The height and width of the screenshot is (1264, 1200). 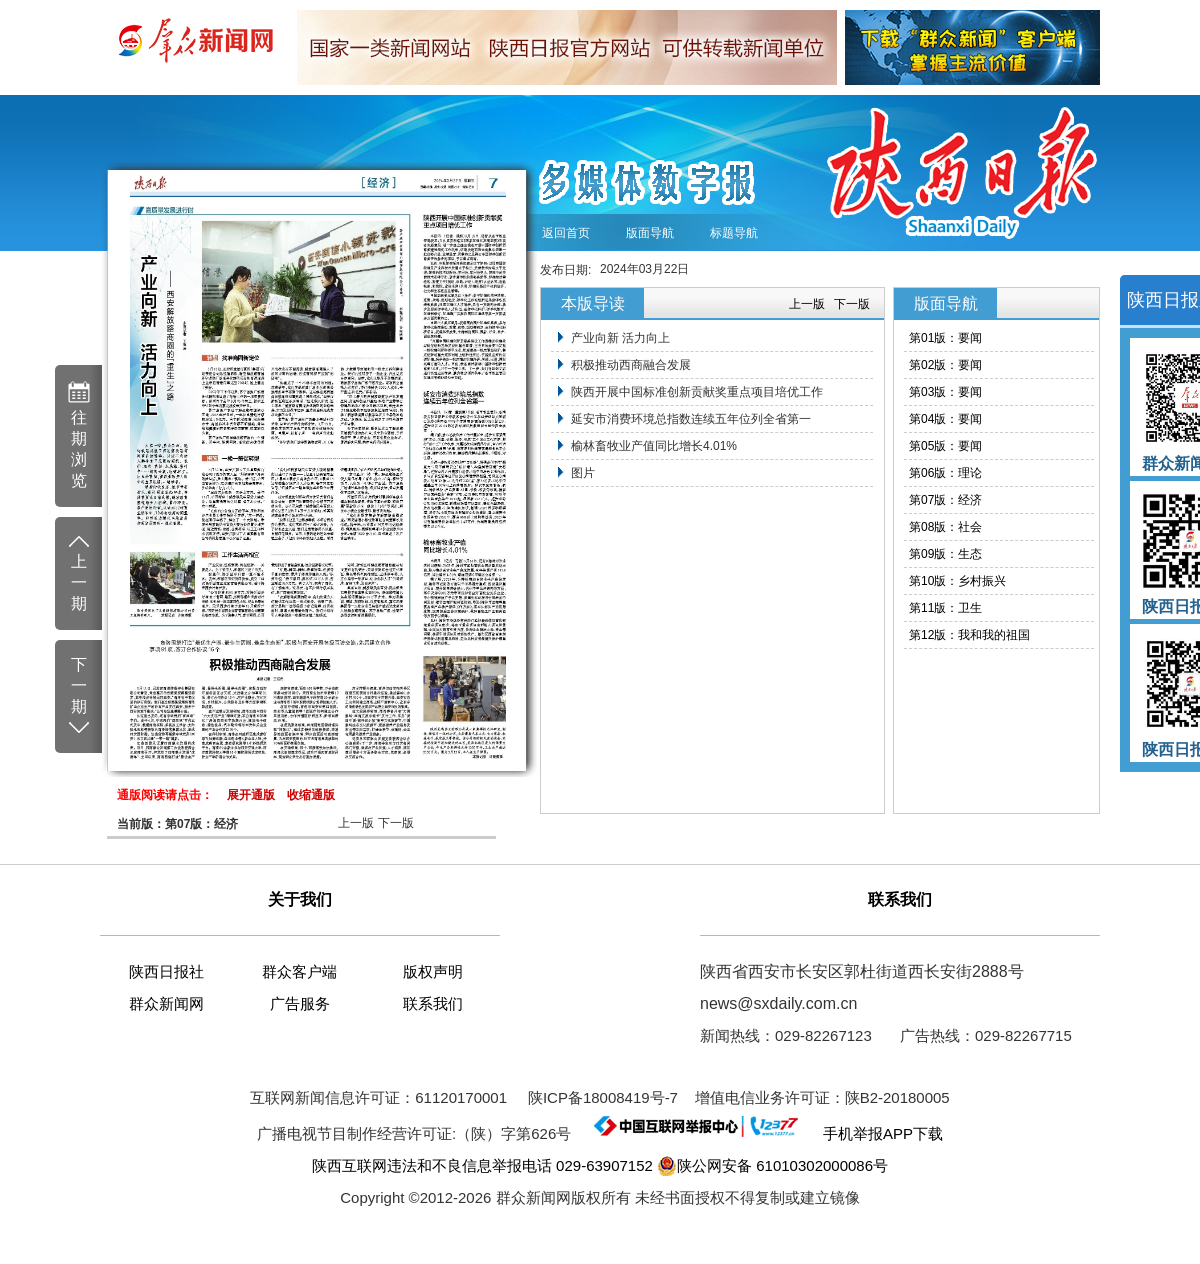 I want to click on 第08版：社会, so click(x=945, y=527).